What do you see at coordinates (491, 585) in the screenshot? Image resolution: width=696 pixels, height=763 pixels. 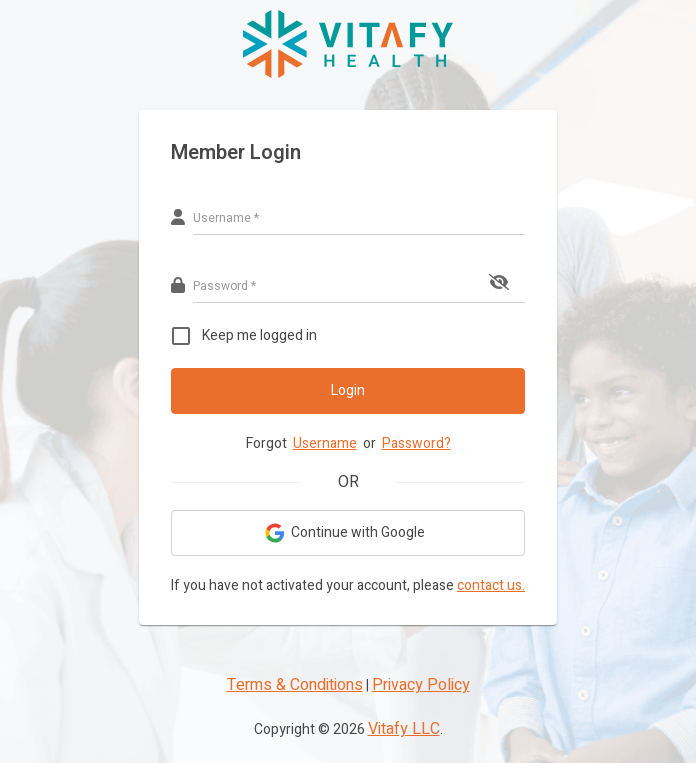 I see `contact us.` at bounding box center [491, 585].